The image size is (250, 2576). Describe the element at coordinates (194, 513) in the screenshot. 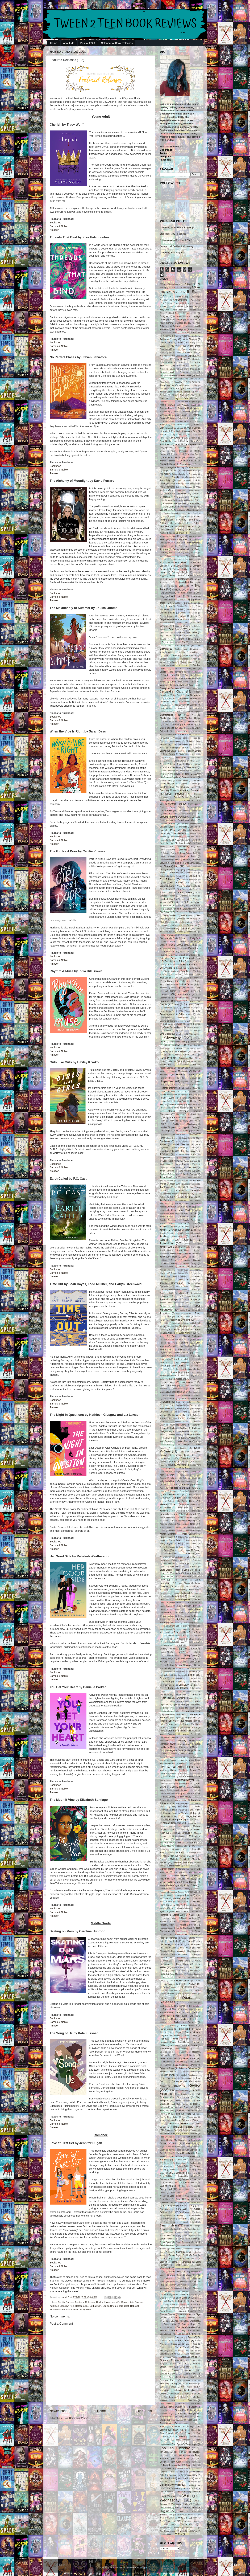

I see `Asha Bromfield` at that location.